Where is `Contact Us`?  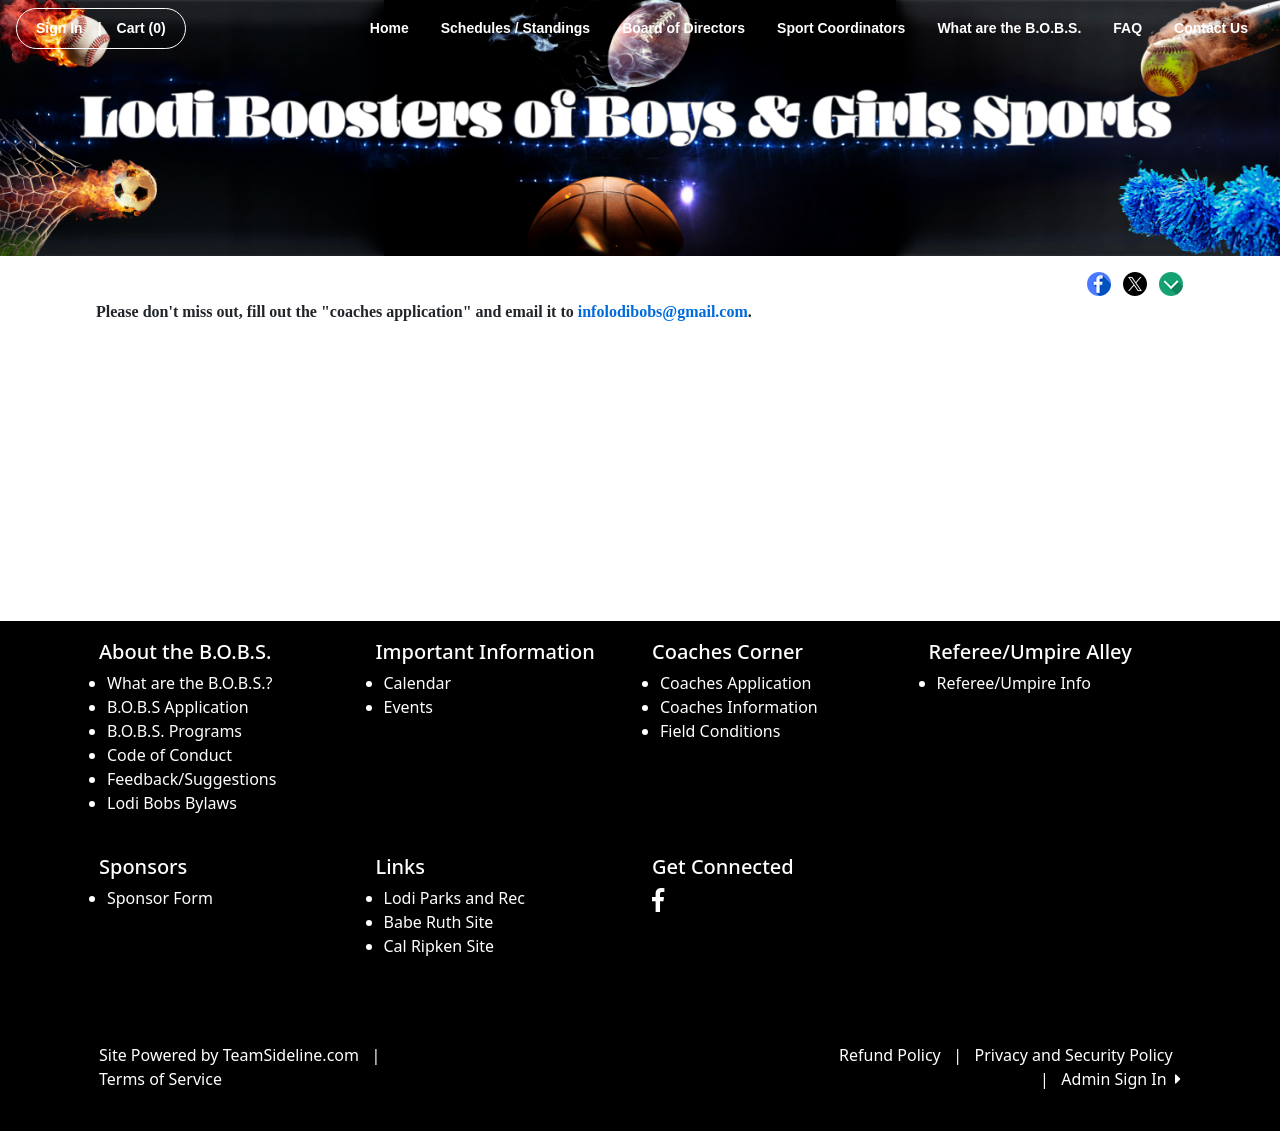
Contact Us is located at coordinates (1211, 28).